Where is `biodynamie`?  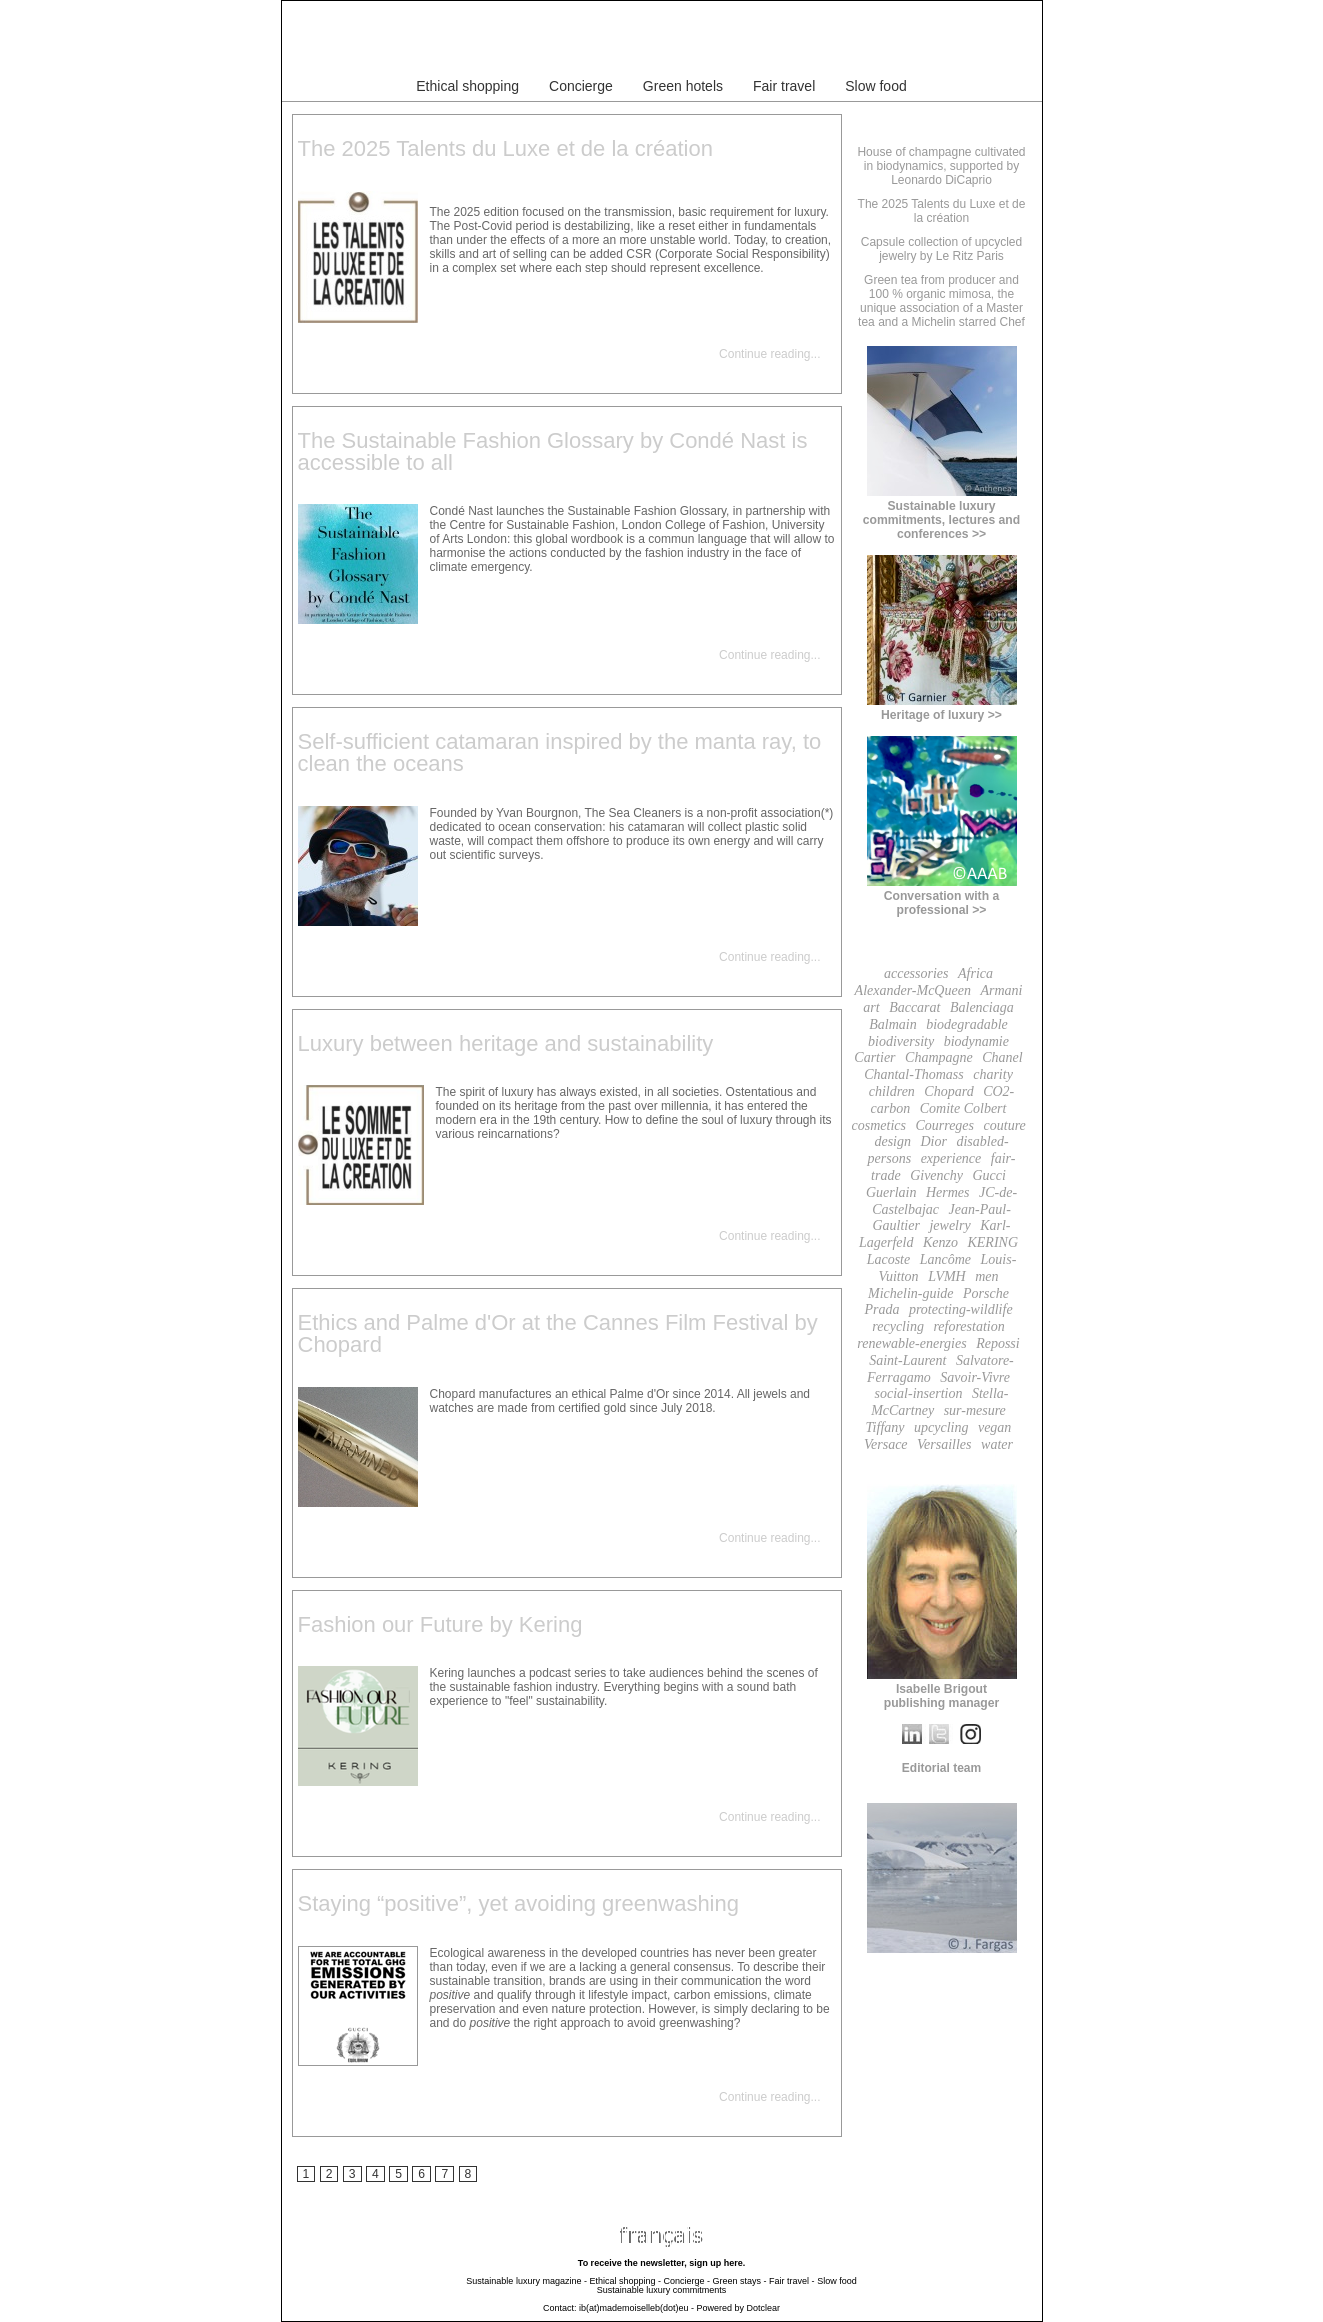 biodynamie is located at coordinates (976, 1041).